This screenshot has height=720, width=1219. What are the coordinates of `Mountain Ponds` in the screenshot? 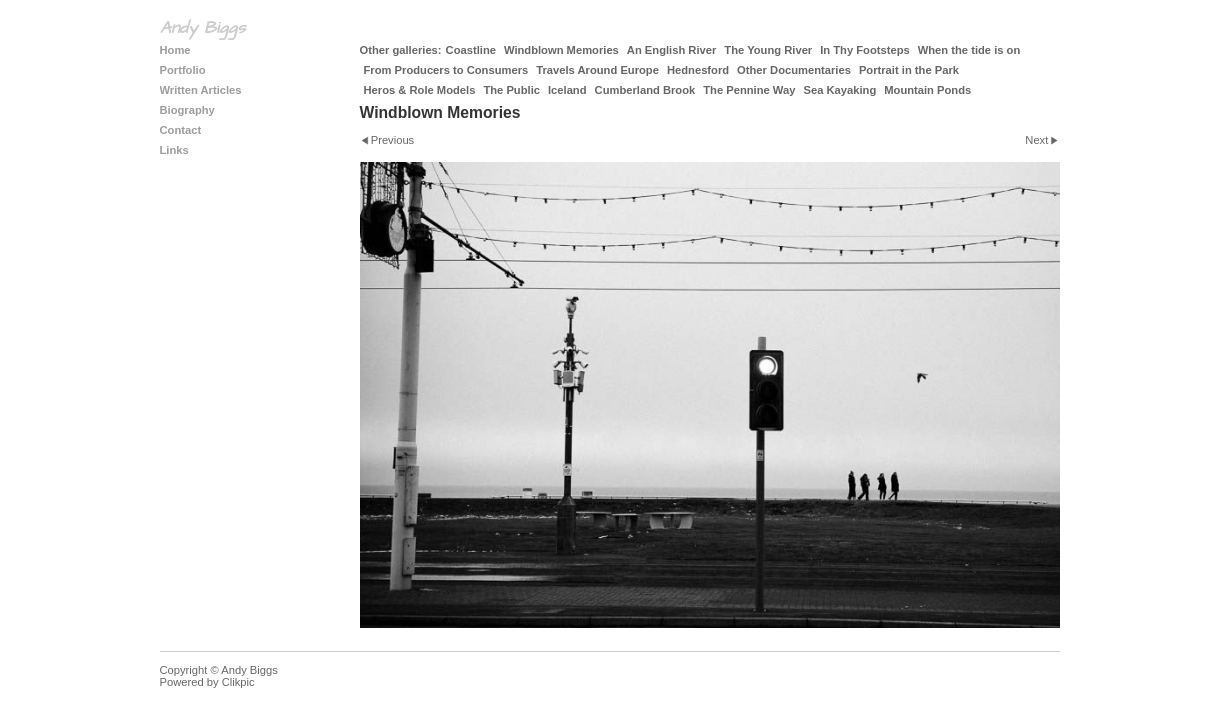 It's located at (927, 90).